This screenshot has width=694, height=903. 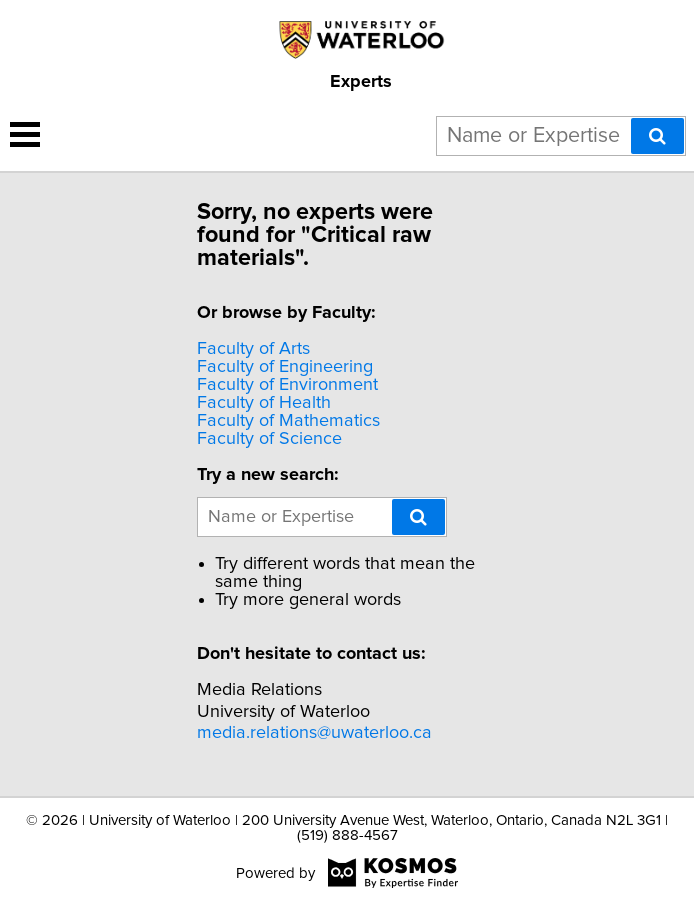 I want to click on media.relations@uwaterloo.ca, so click(x=314, y=733).